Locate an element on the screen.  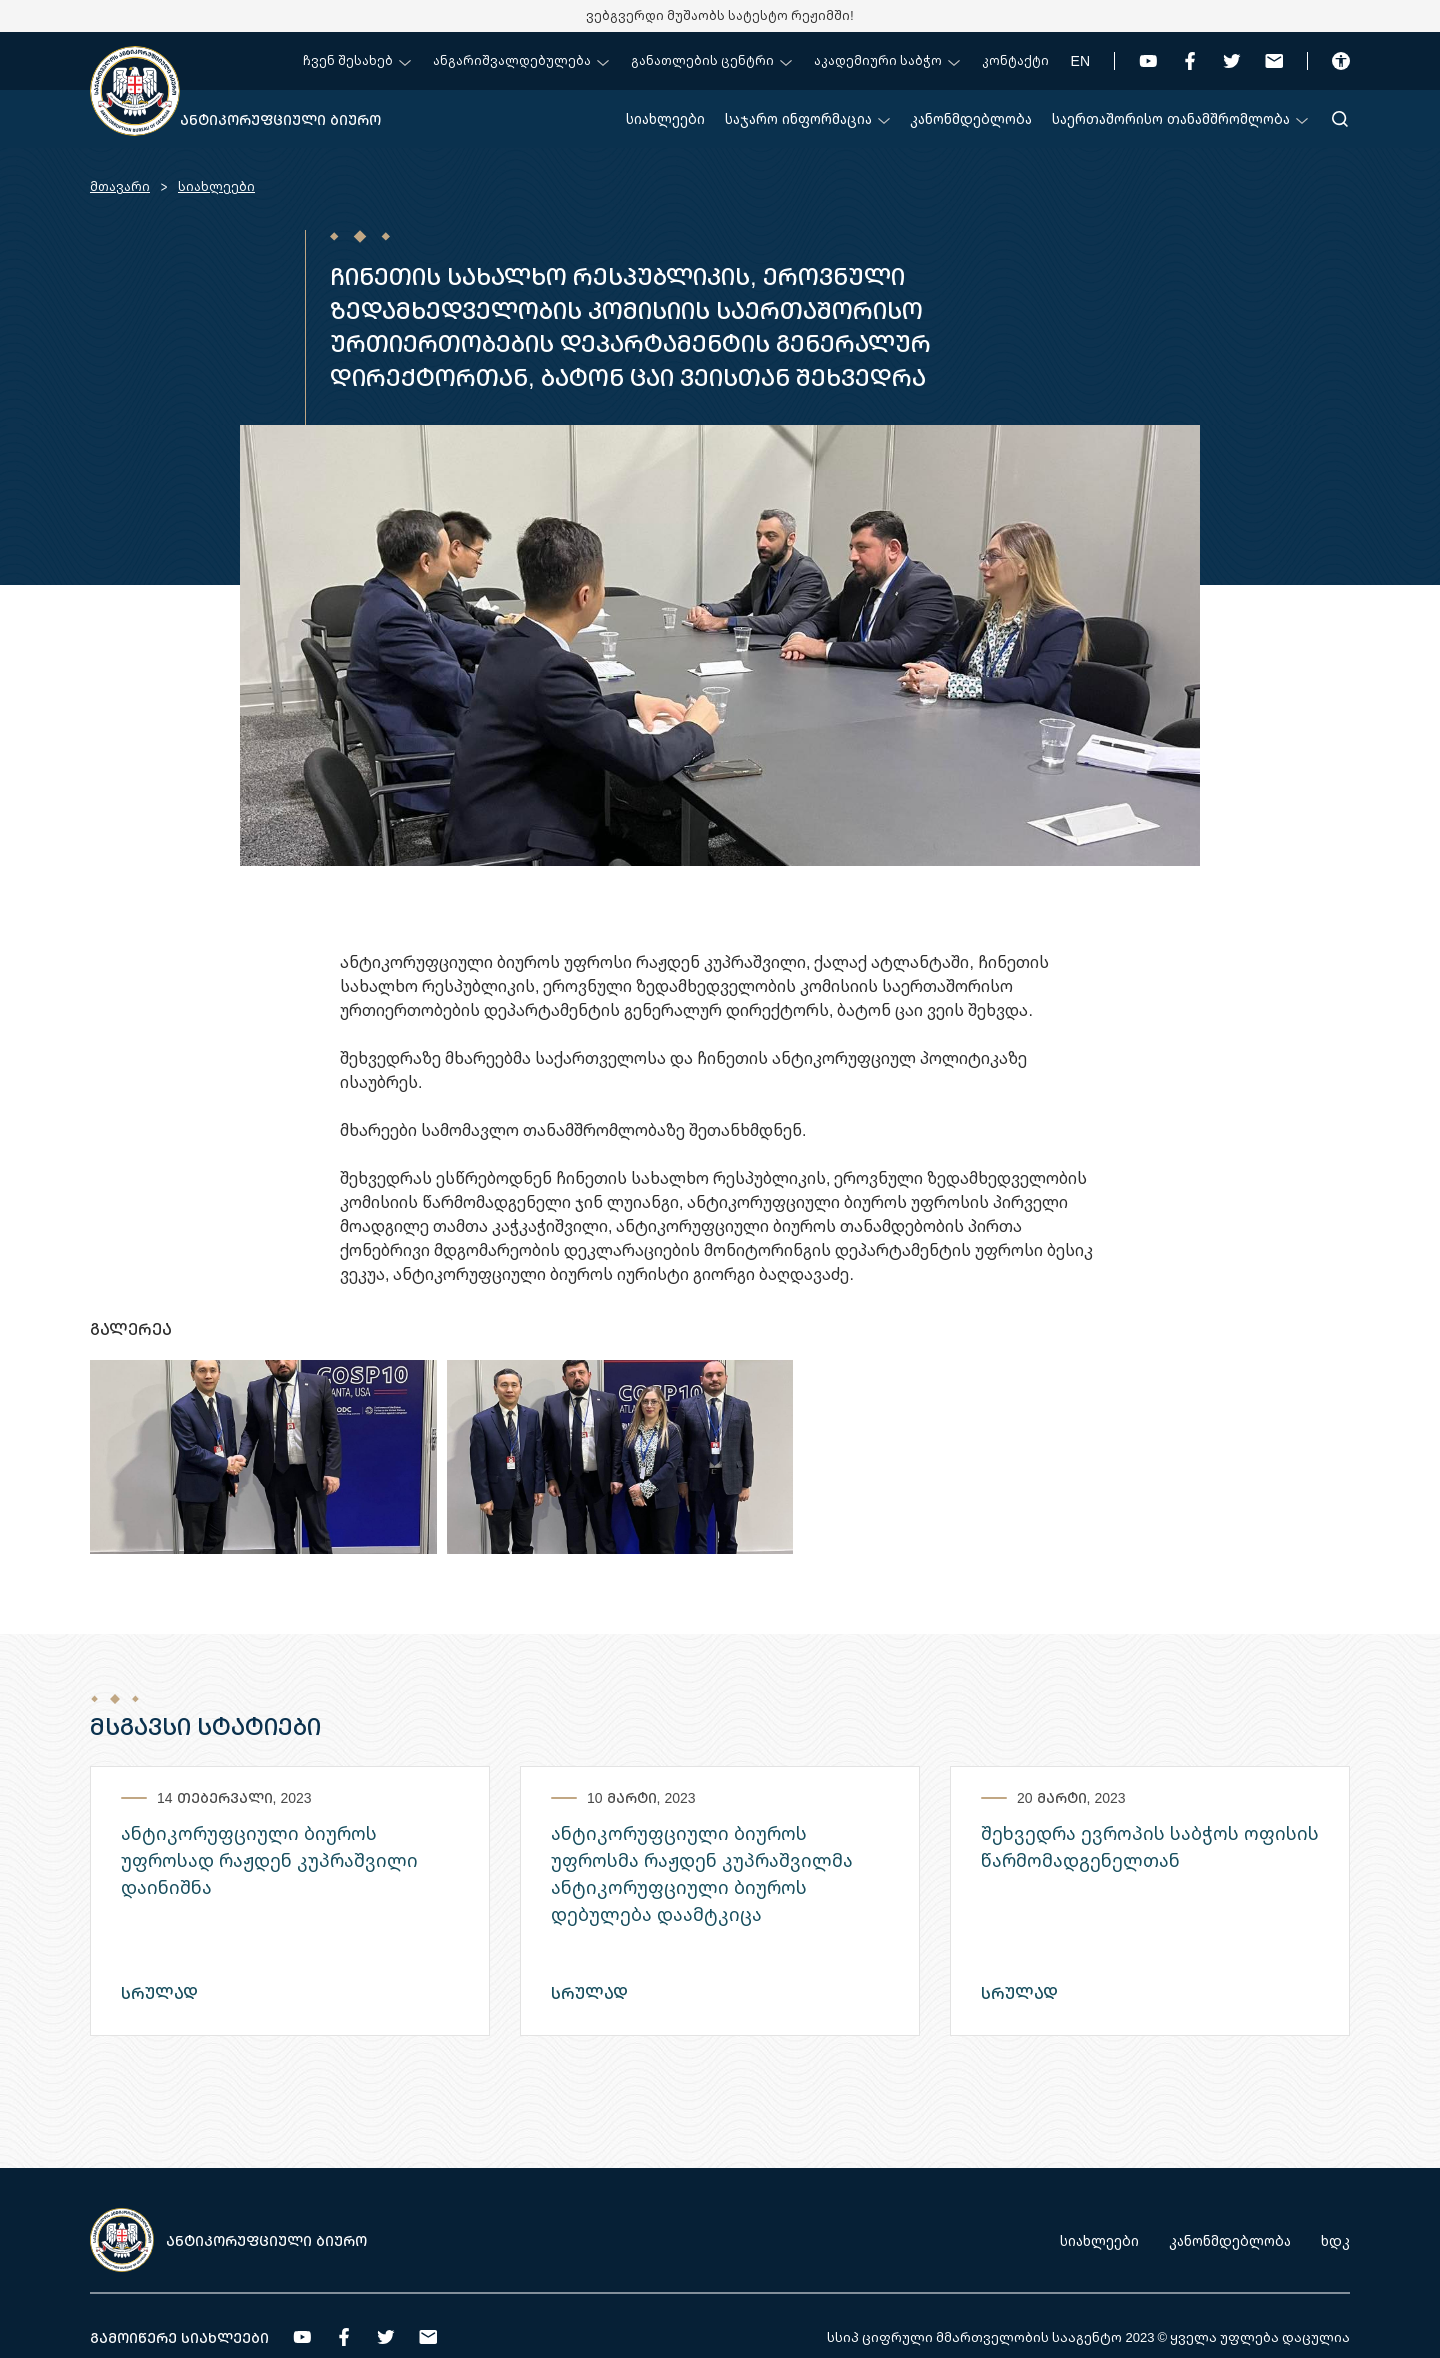
ხდკ is located at coordinates (1335, 2240).